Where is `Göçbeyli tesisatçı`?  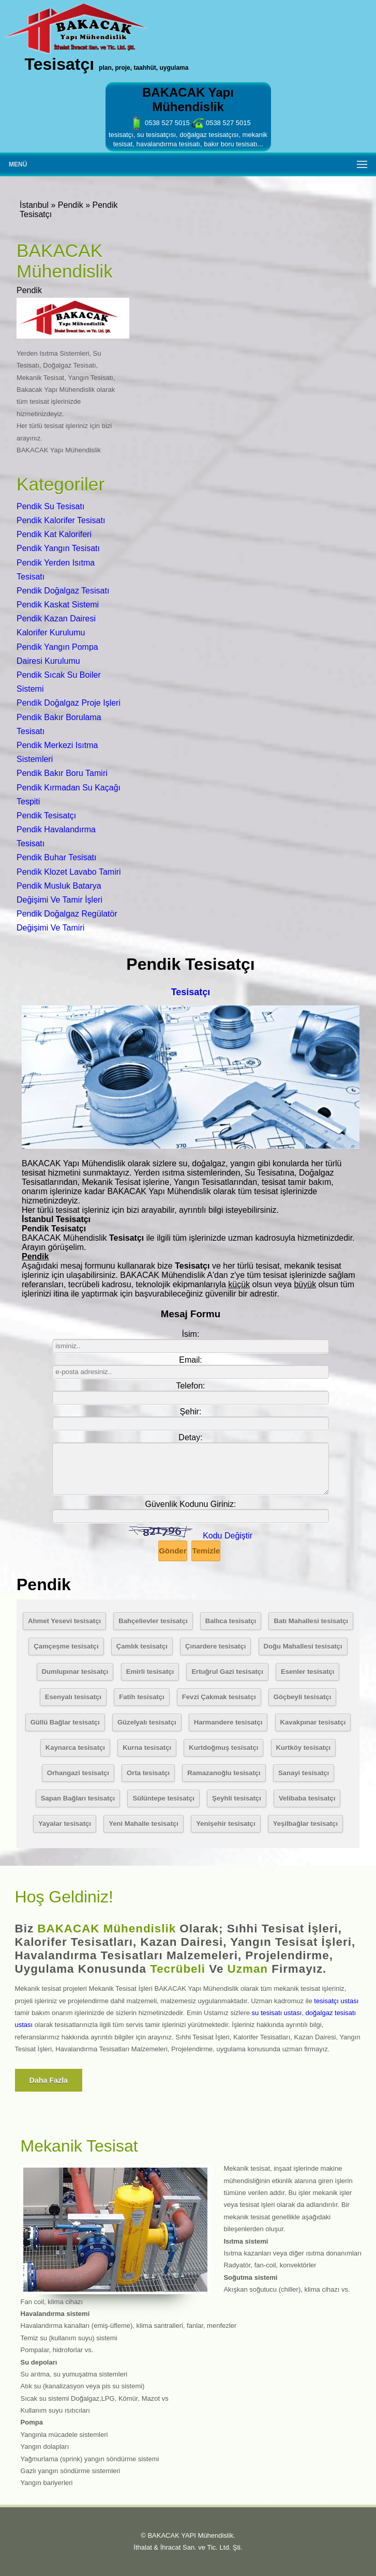 Göçbeyli tesisatçı is located at coordinates (302, 1697).